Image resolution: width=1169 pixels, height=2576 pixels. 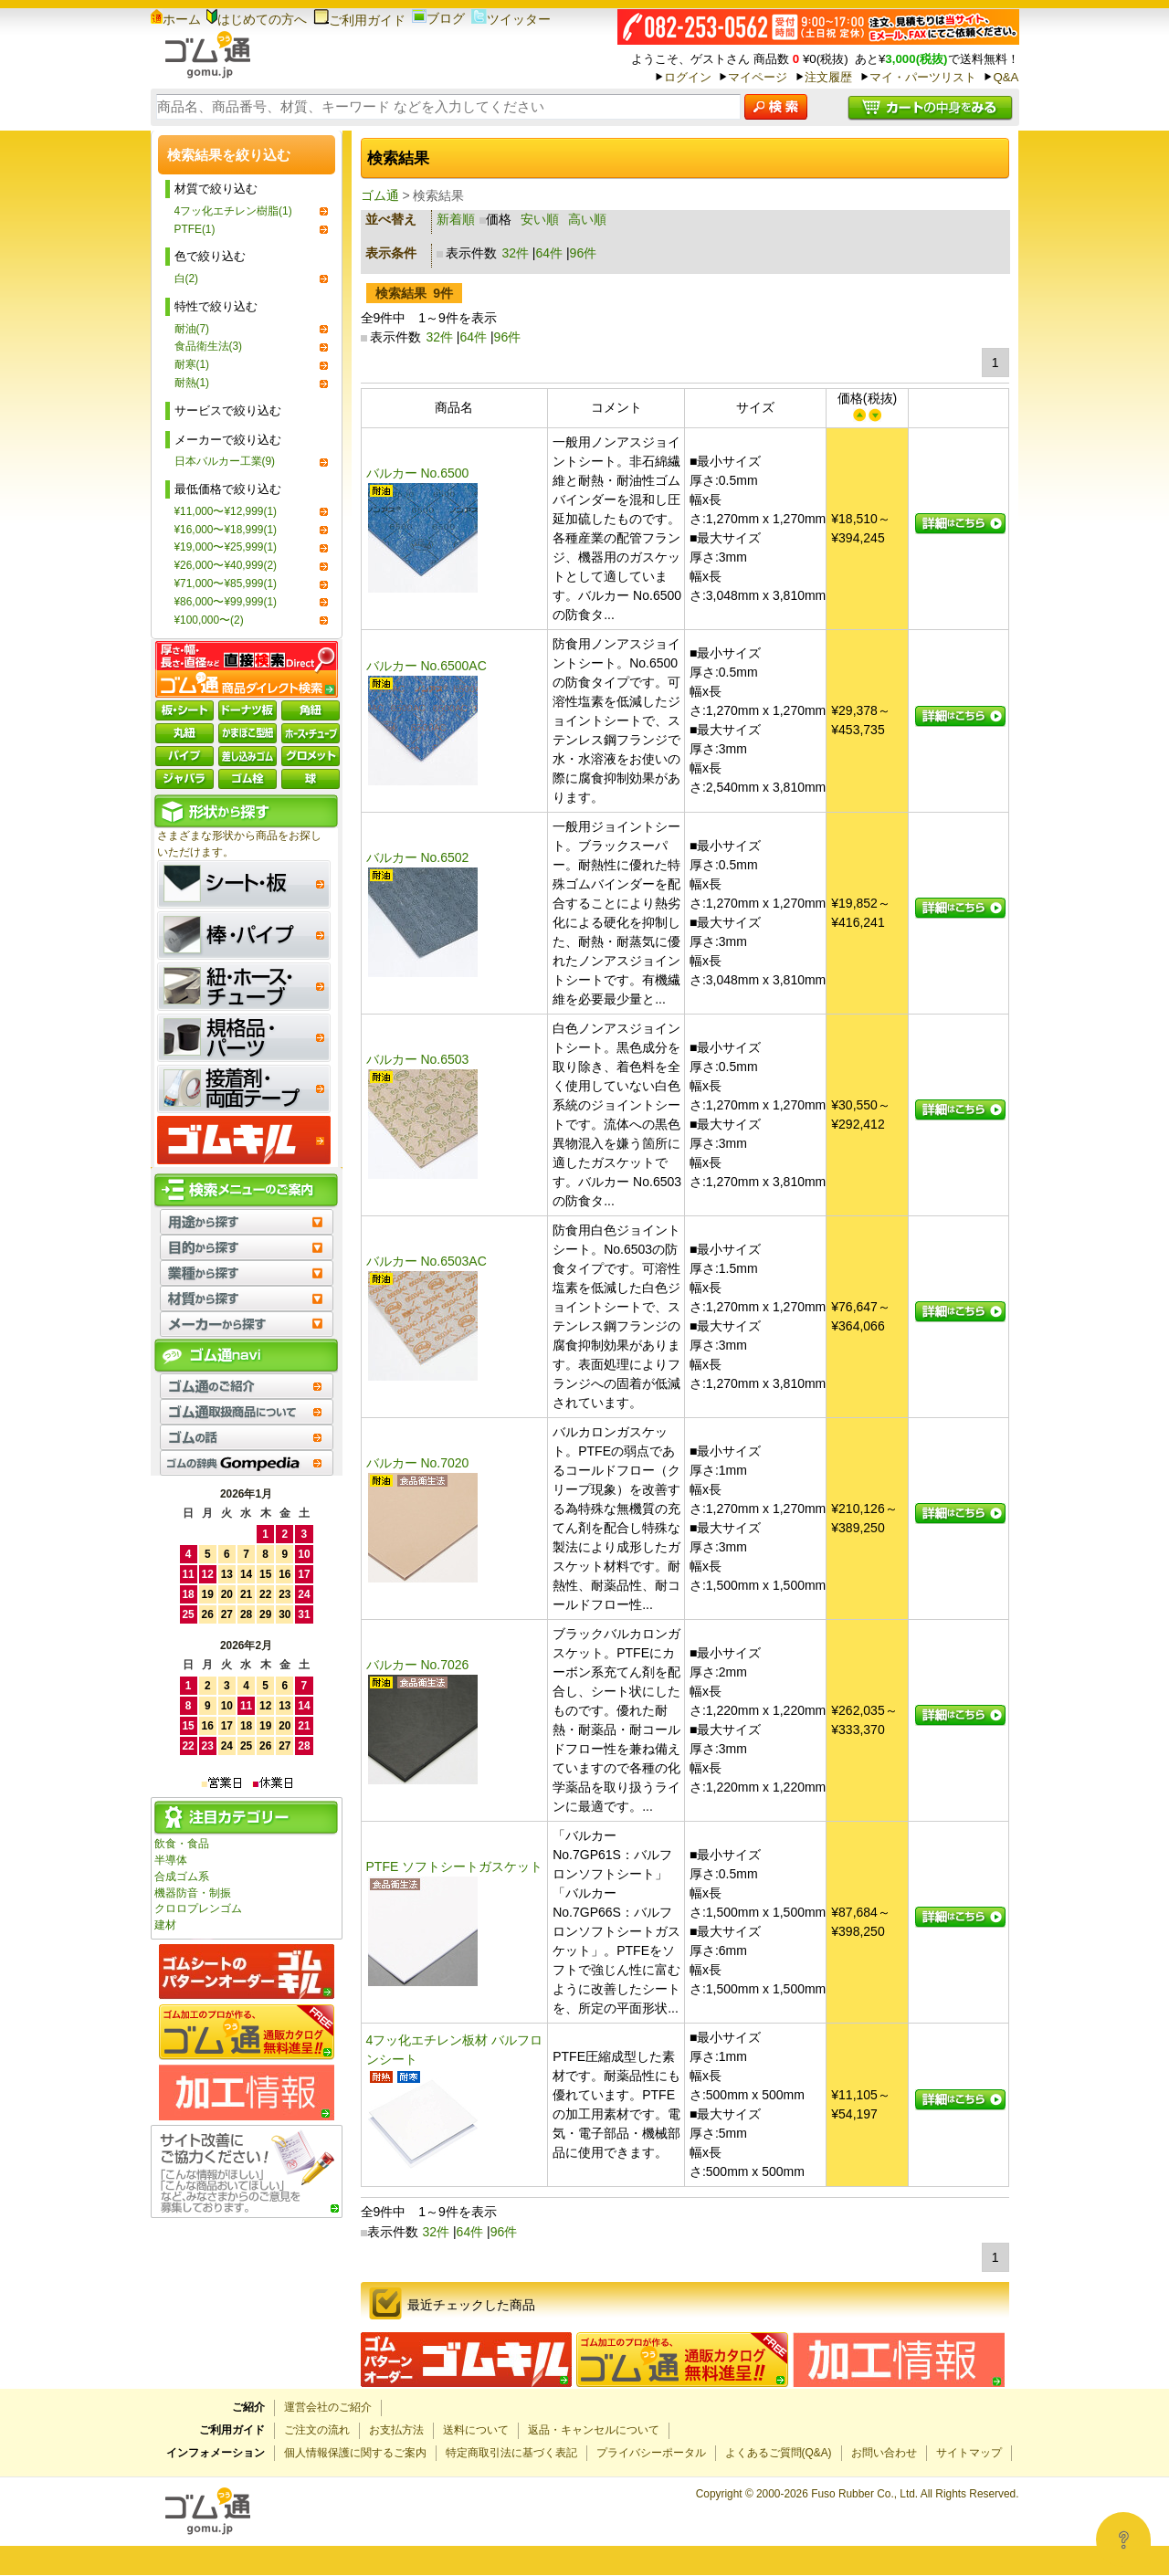 What do you see at coordinates (328, 2407) in the screenshot?
I see `運営会社のご紹介` at bounding box center [328, 2407].